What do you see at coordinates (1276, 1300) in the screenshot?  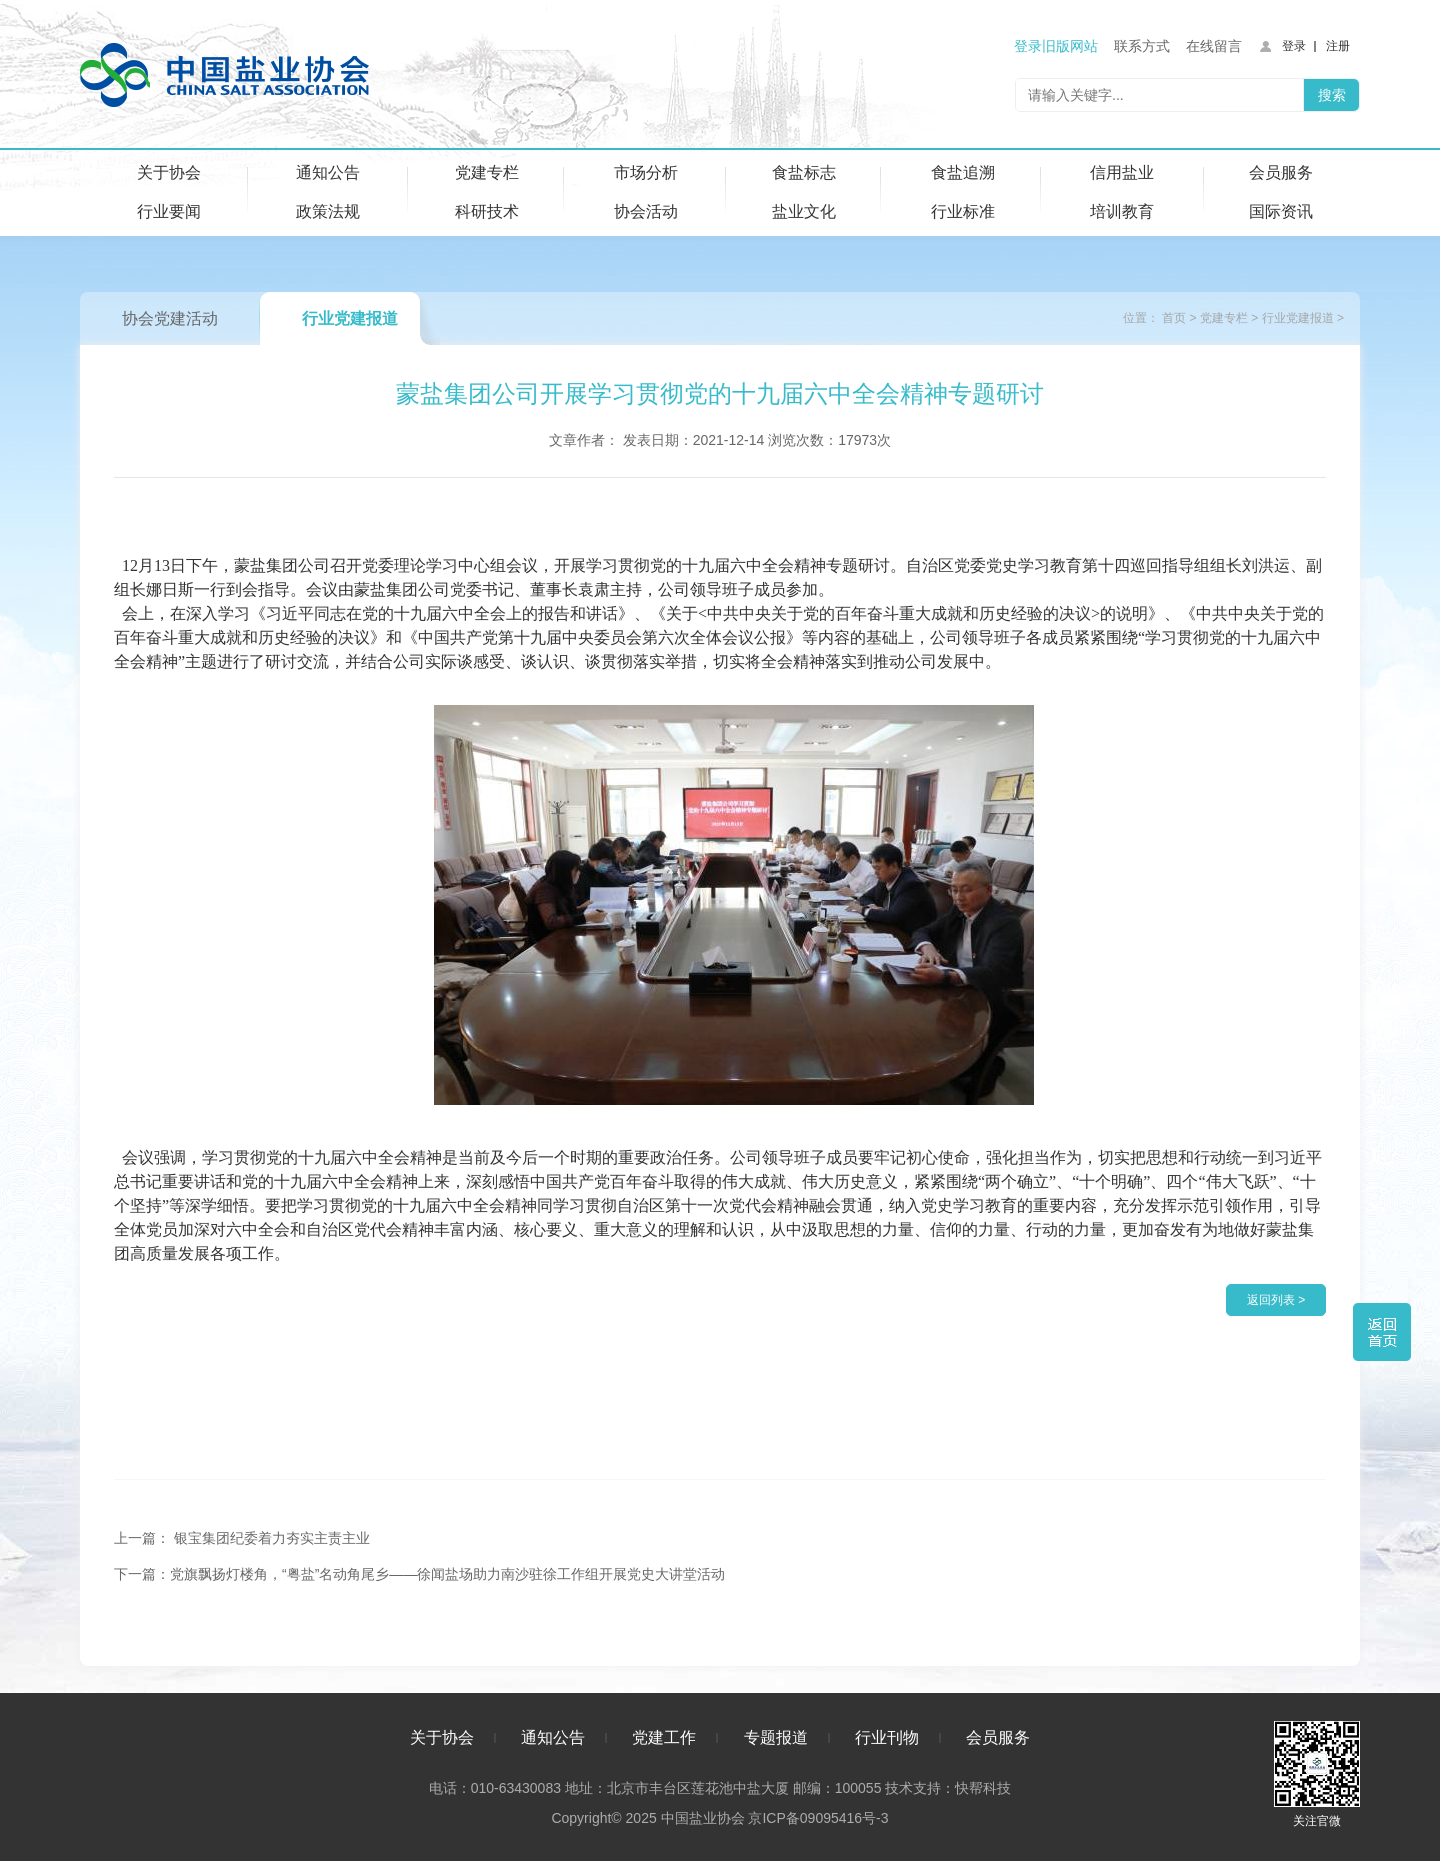 I see `返回列表 >` at bounding box center [1276, 1300].